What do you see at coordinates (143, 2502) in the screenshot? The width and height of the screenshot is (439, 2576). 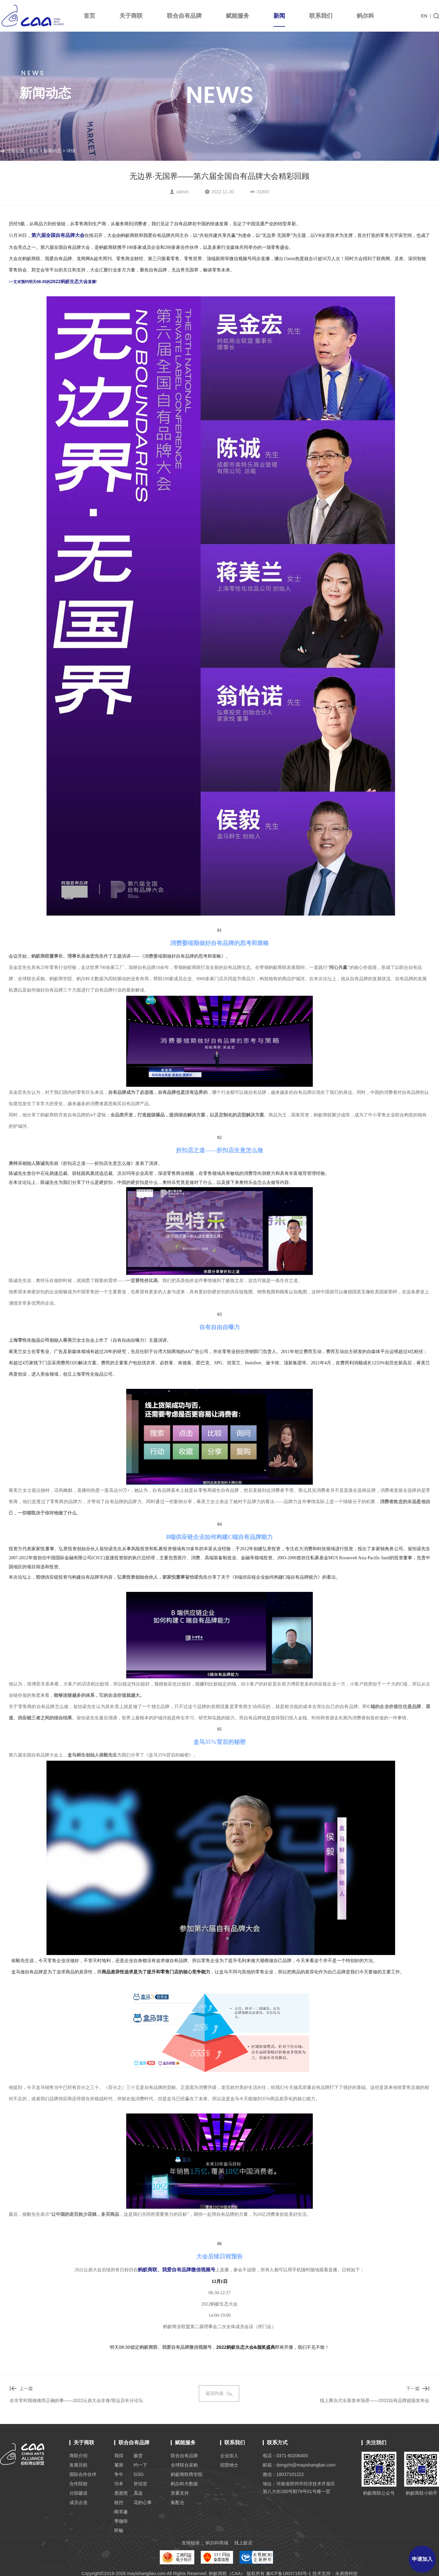 I see `花的心事` at bounding box center [143, 2502].